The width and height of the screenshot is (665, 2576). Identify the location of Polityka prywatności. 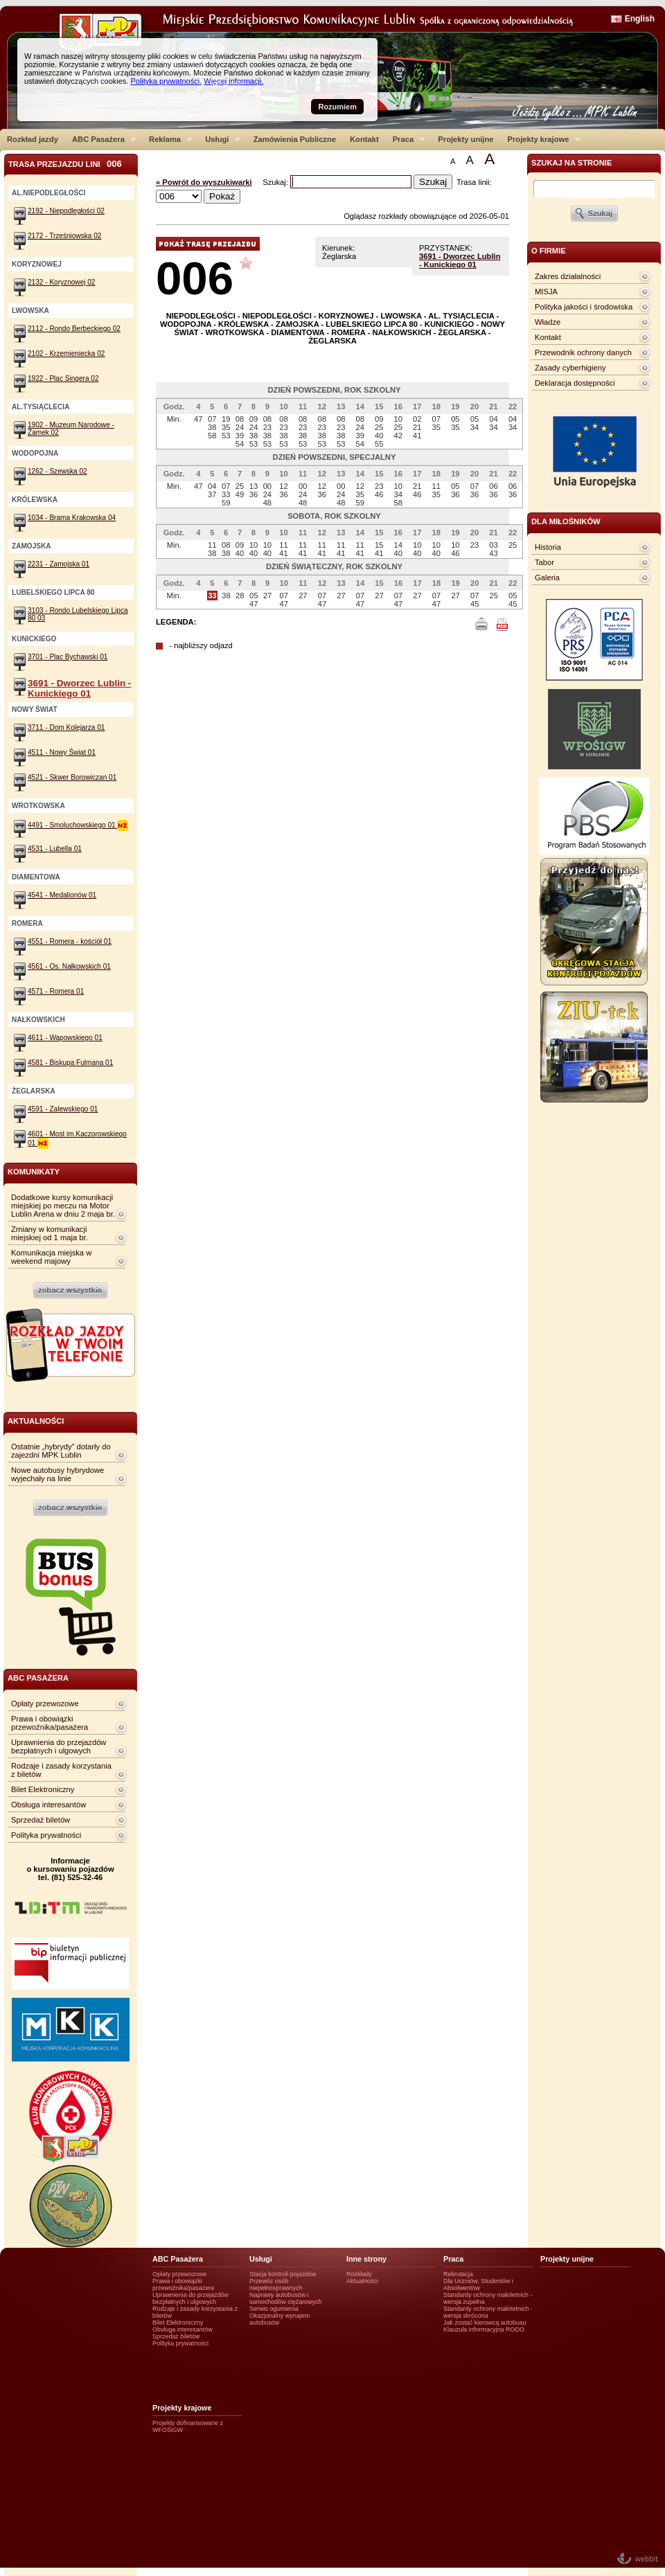
(46, 1835).